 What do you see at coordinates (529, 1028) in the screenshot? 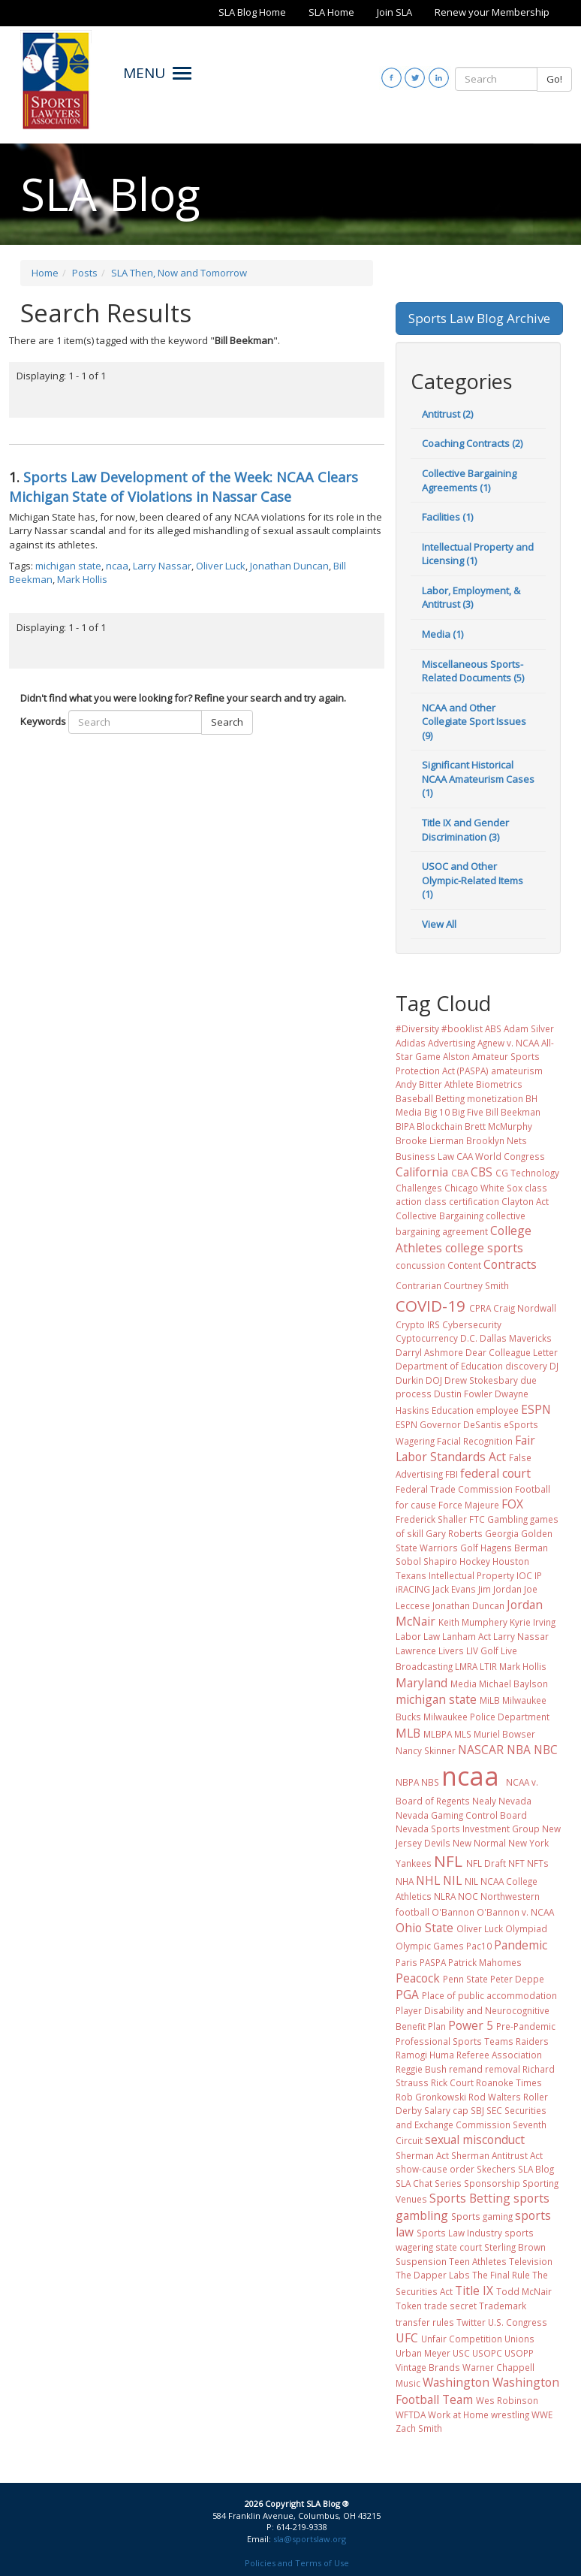
I see `Adam Silver` at bounding box center [529, 1028].